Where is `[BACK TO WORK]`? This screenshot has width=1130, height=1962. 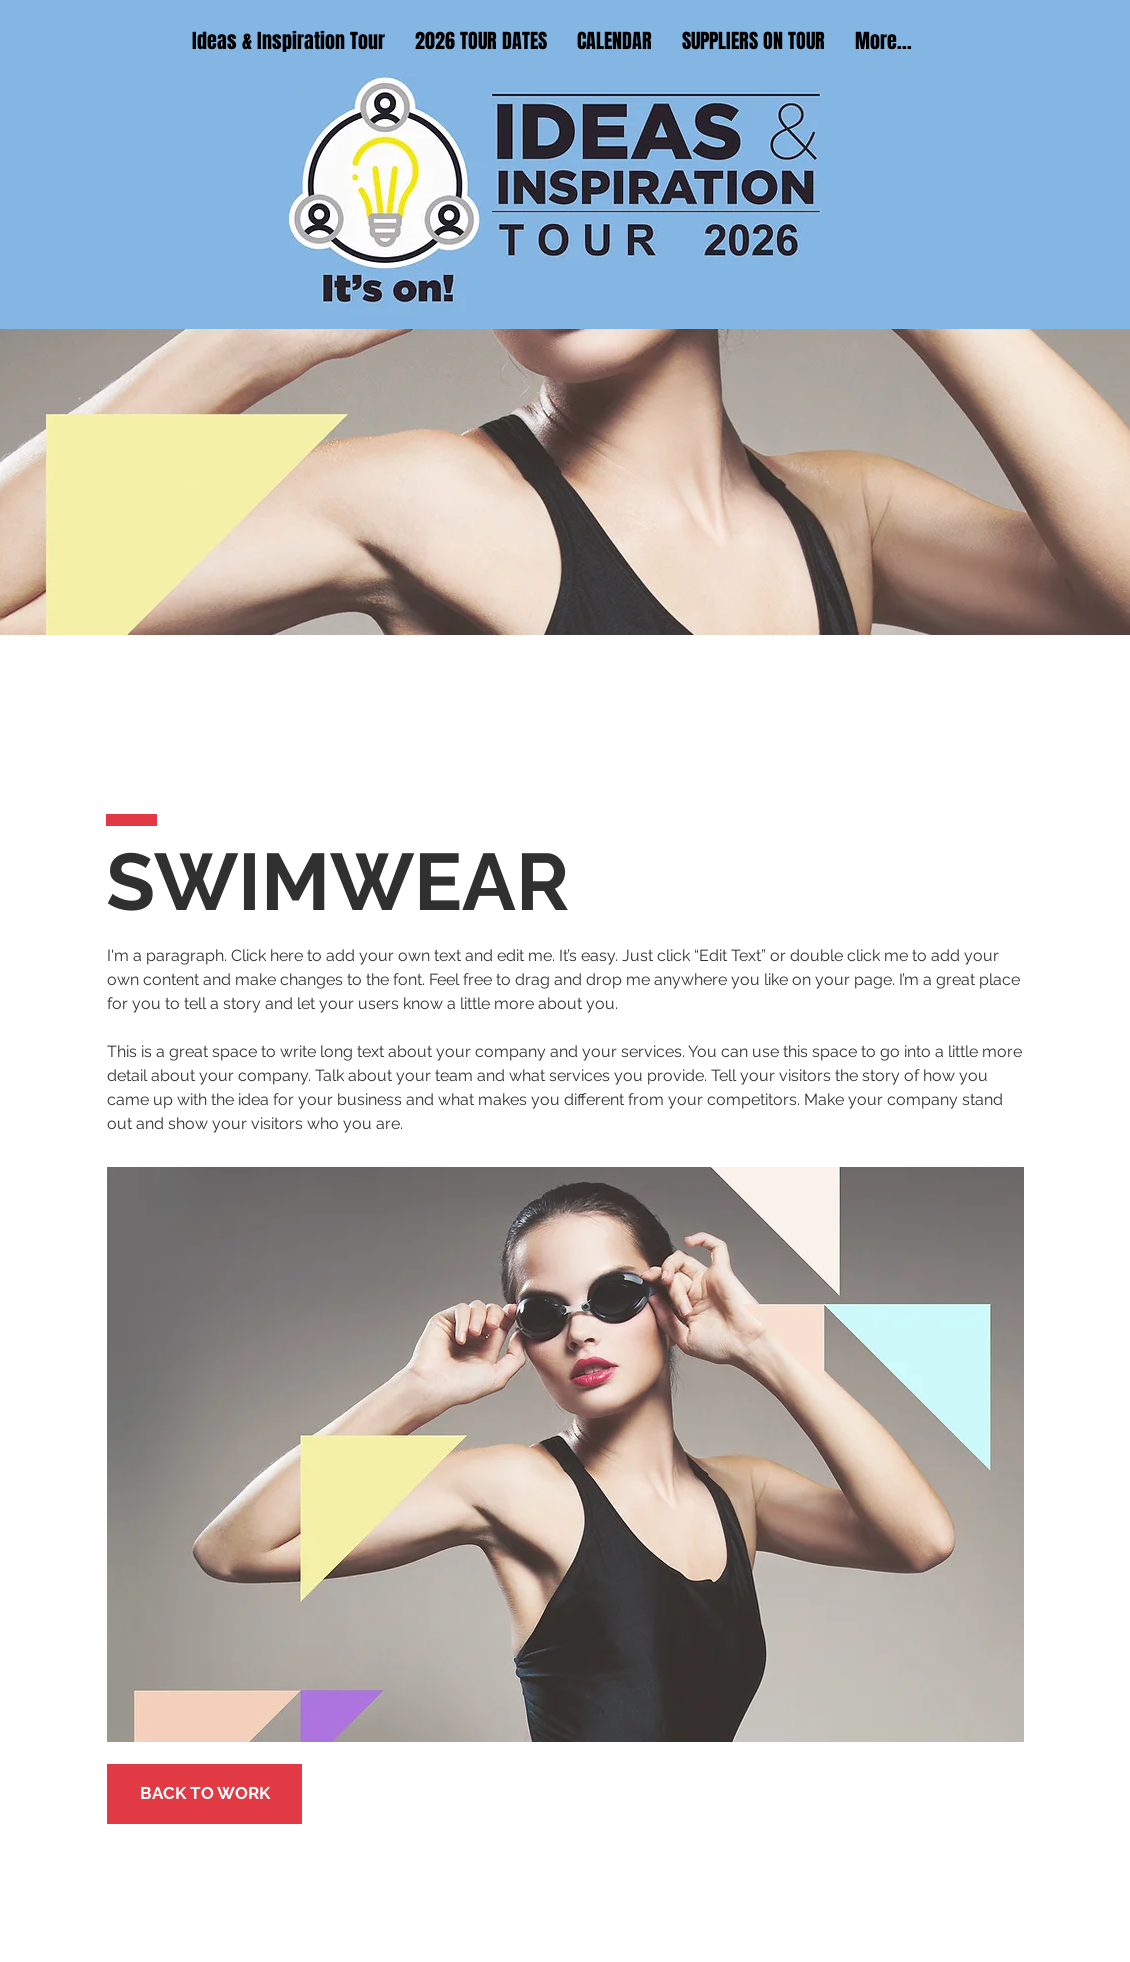
[BACK TO WORK] is located at coordinates (204, 1794).